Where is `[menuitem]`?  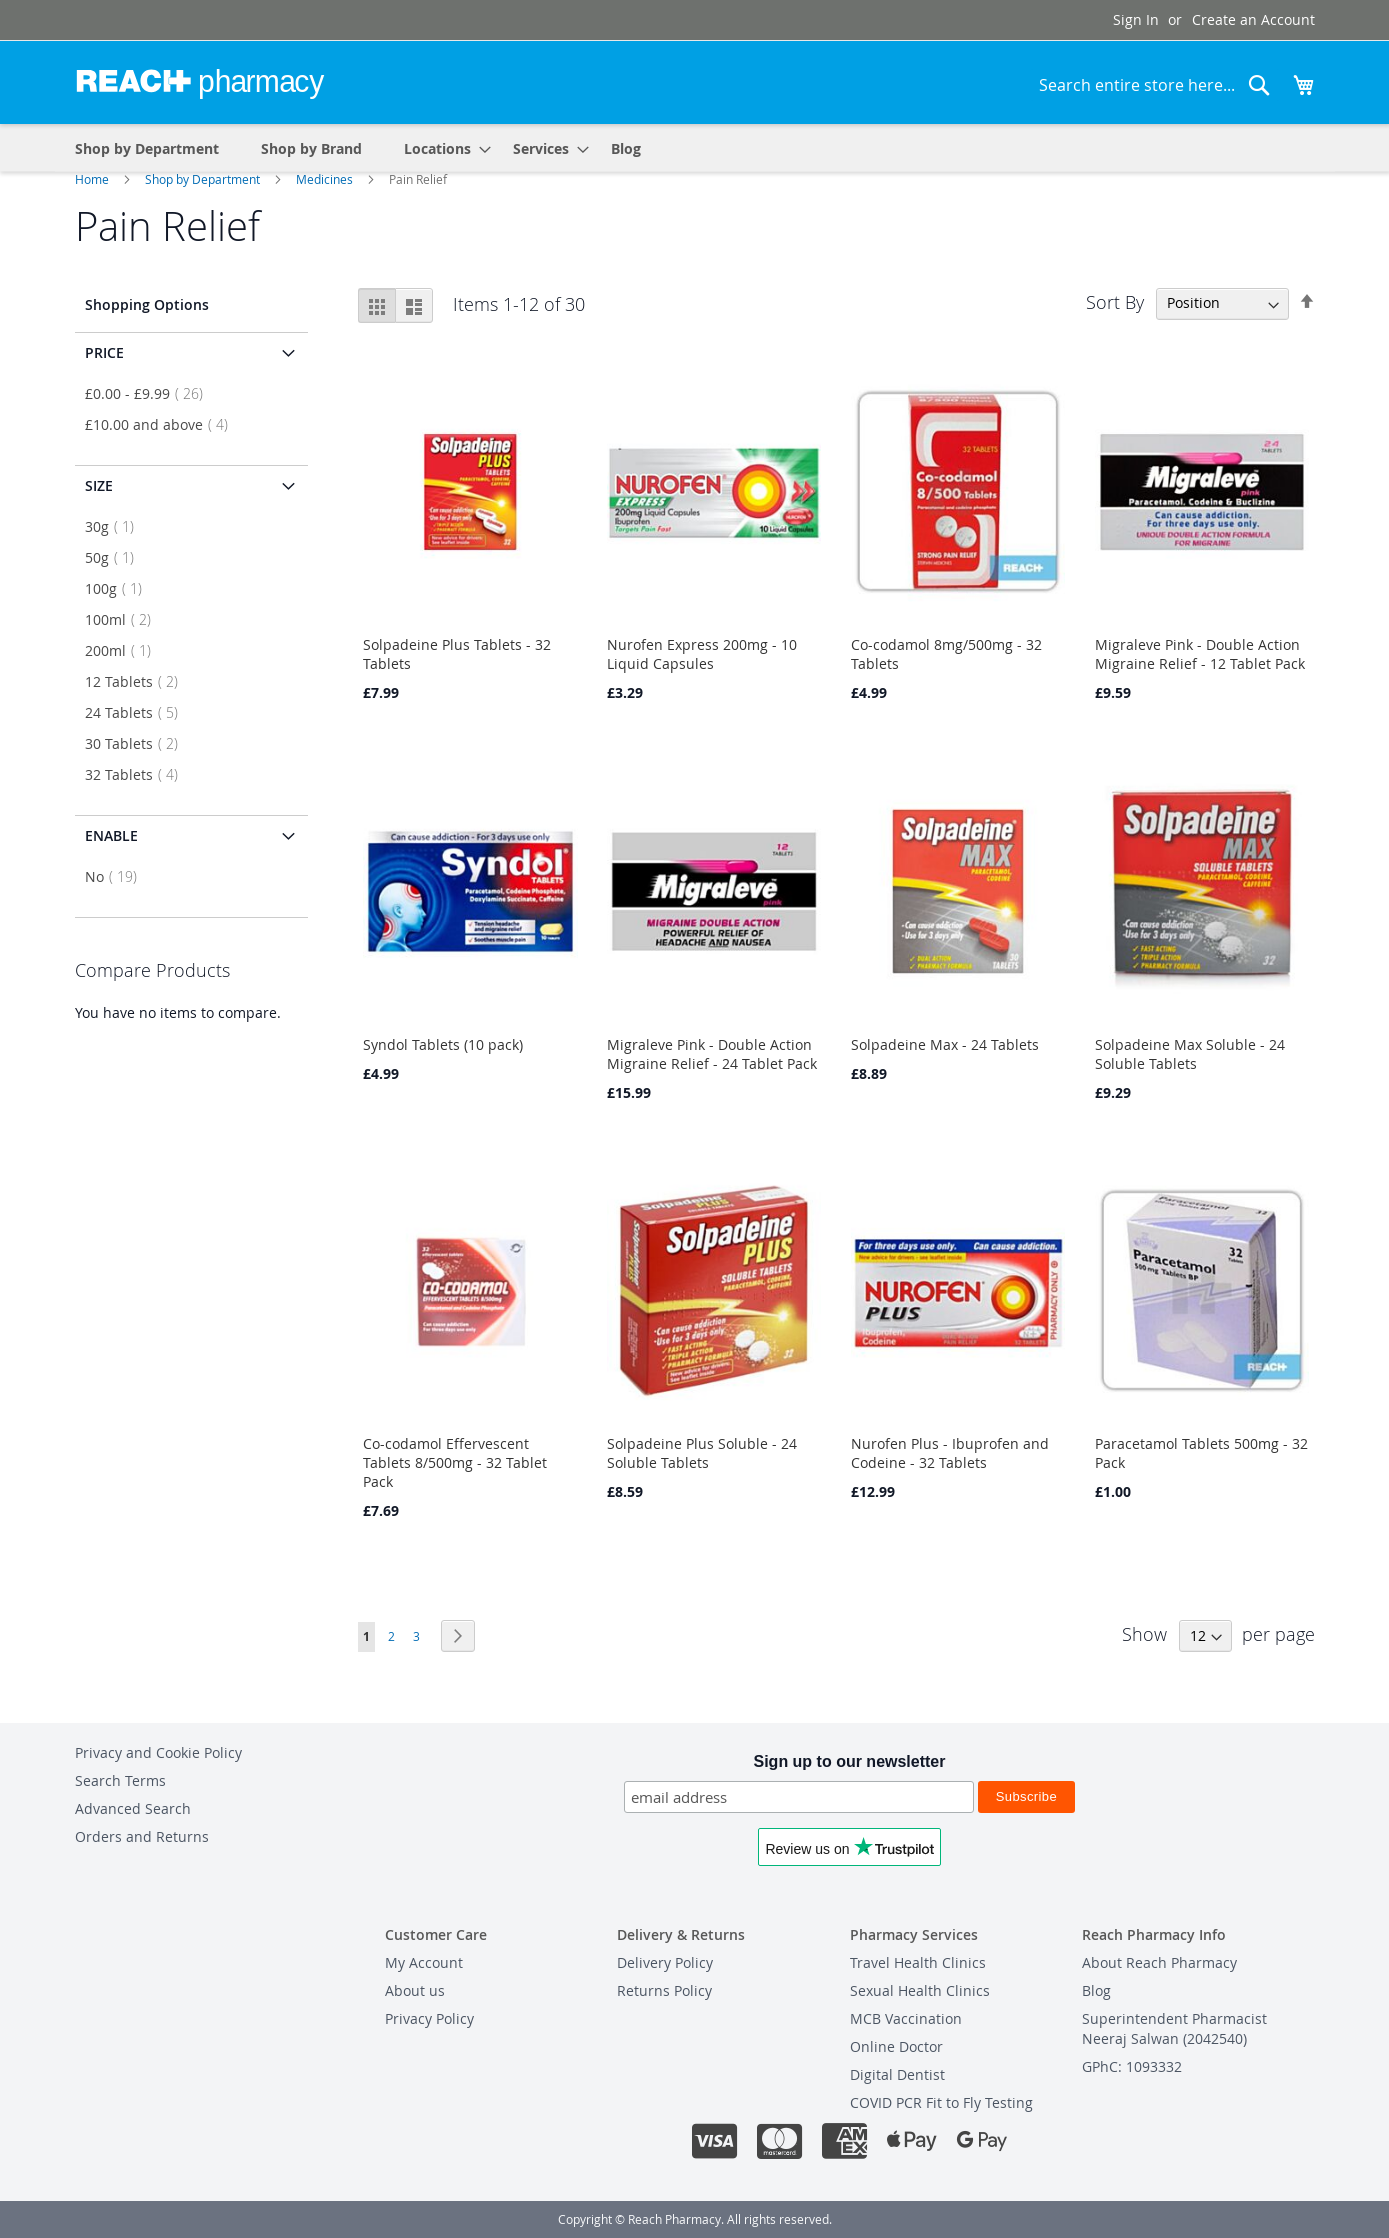 [menuitem] is located at coordinates (441, 147).